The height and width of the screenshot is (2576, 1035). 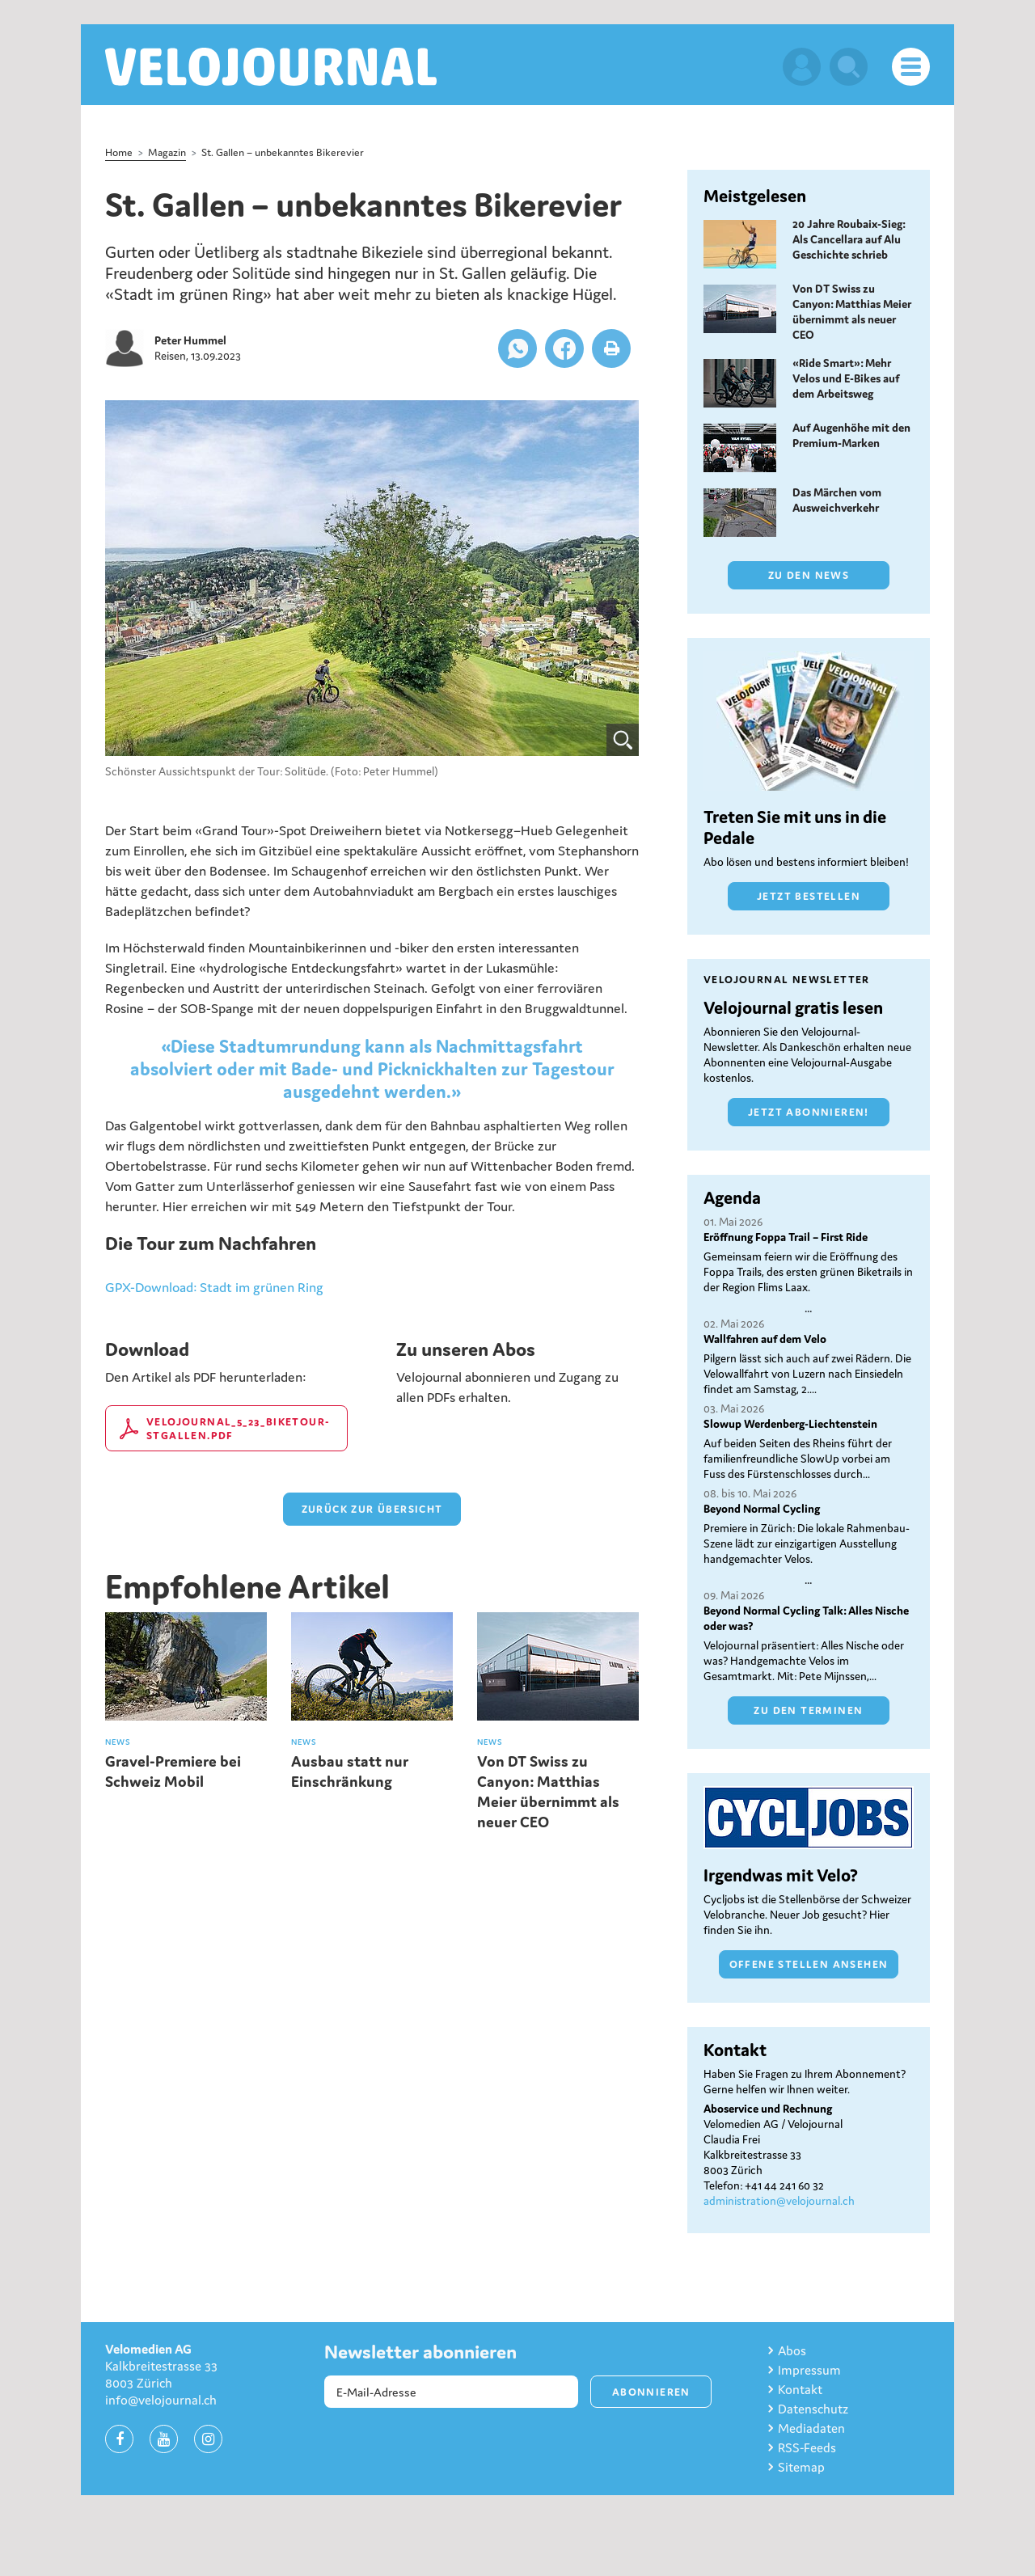 I want to click on info@velojournal.ch, so click(x=161, y=2400).